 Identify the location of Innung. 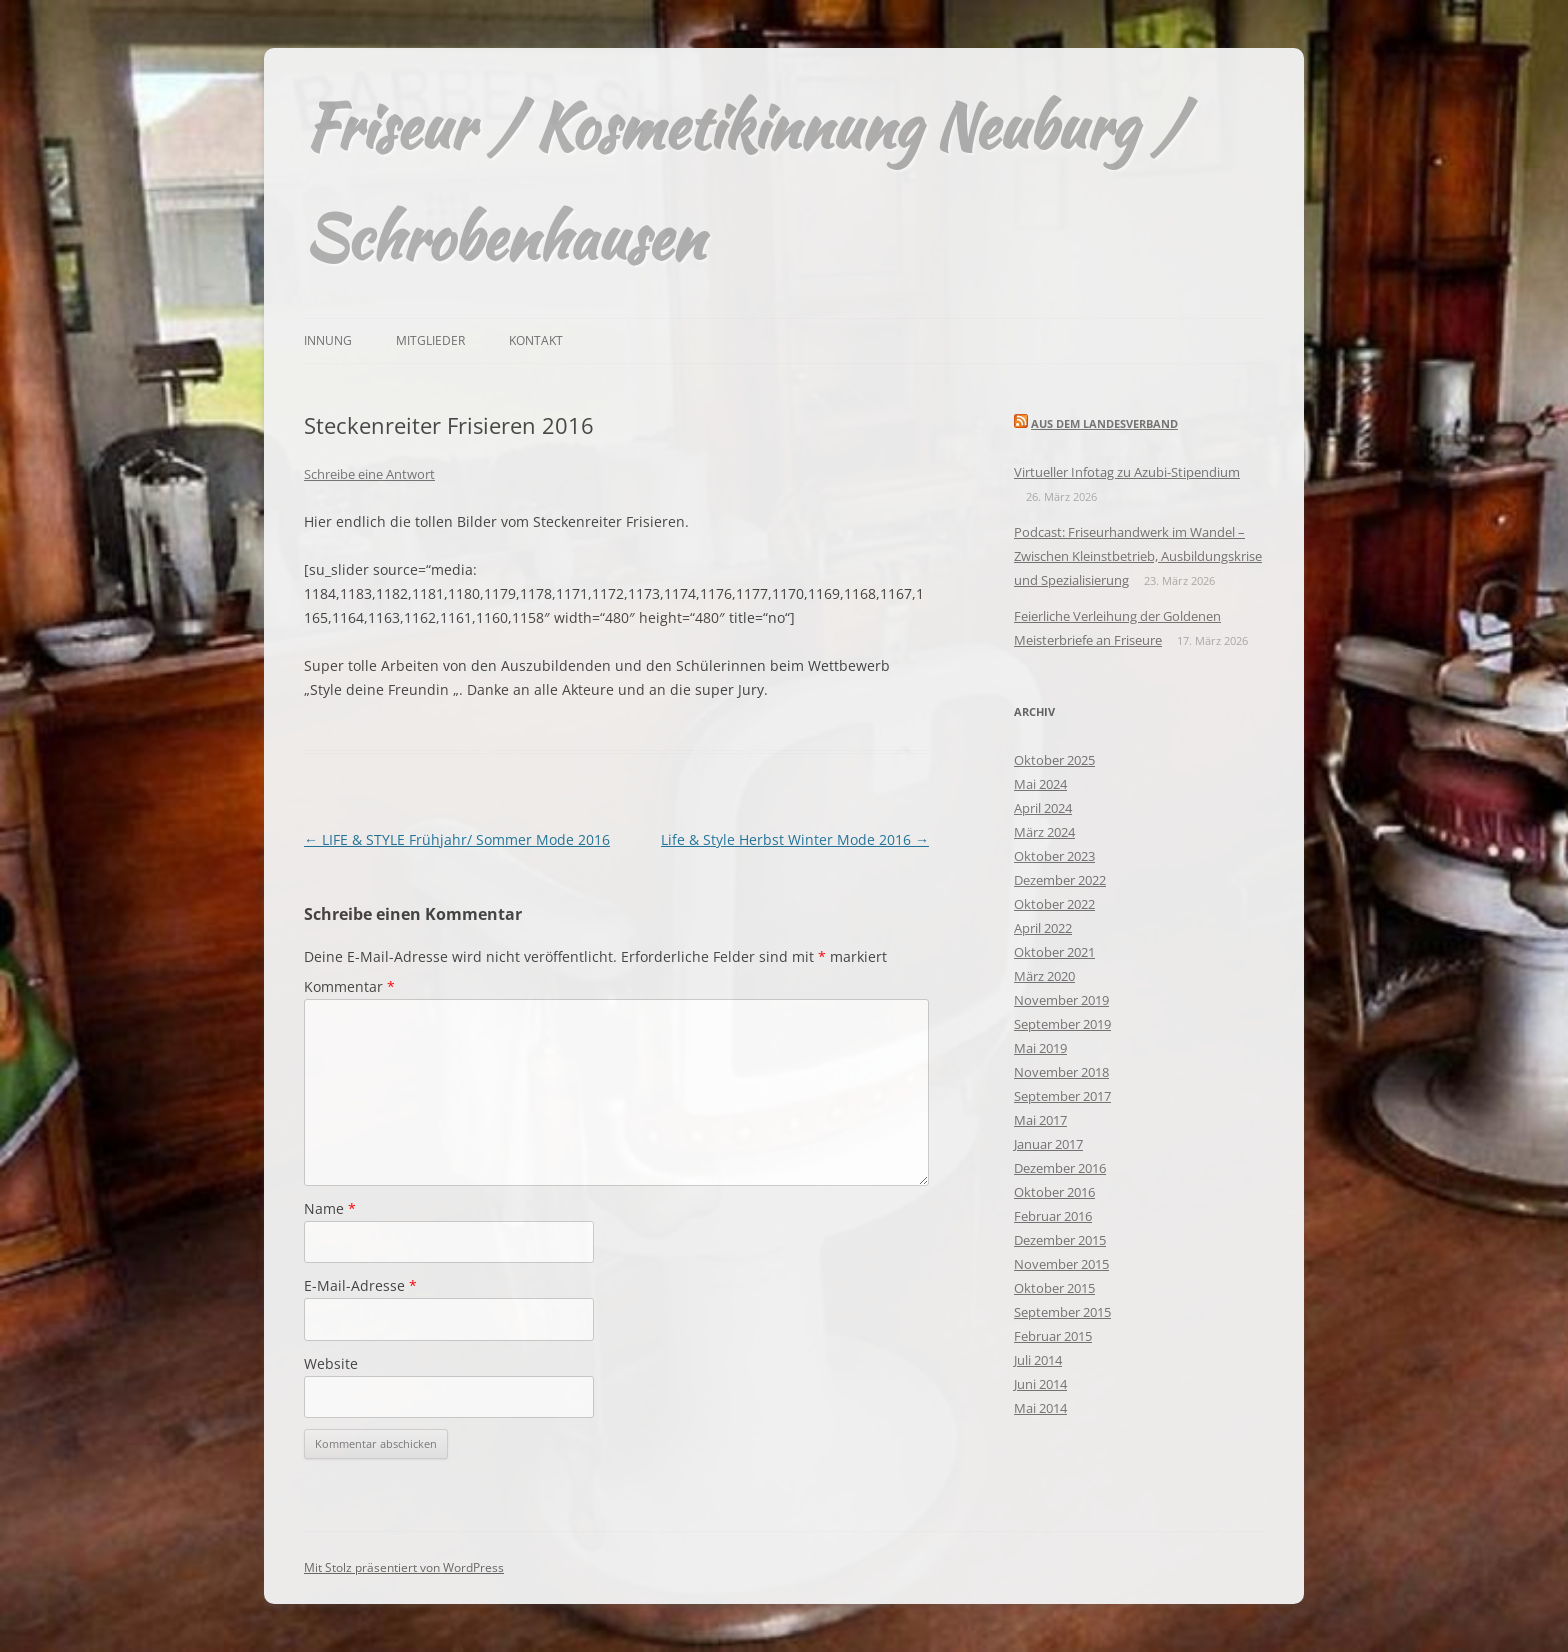
(328, 340).